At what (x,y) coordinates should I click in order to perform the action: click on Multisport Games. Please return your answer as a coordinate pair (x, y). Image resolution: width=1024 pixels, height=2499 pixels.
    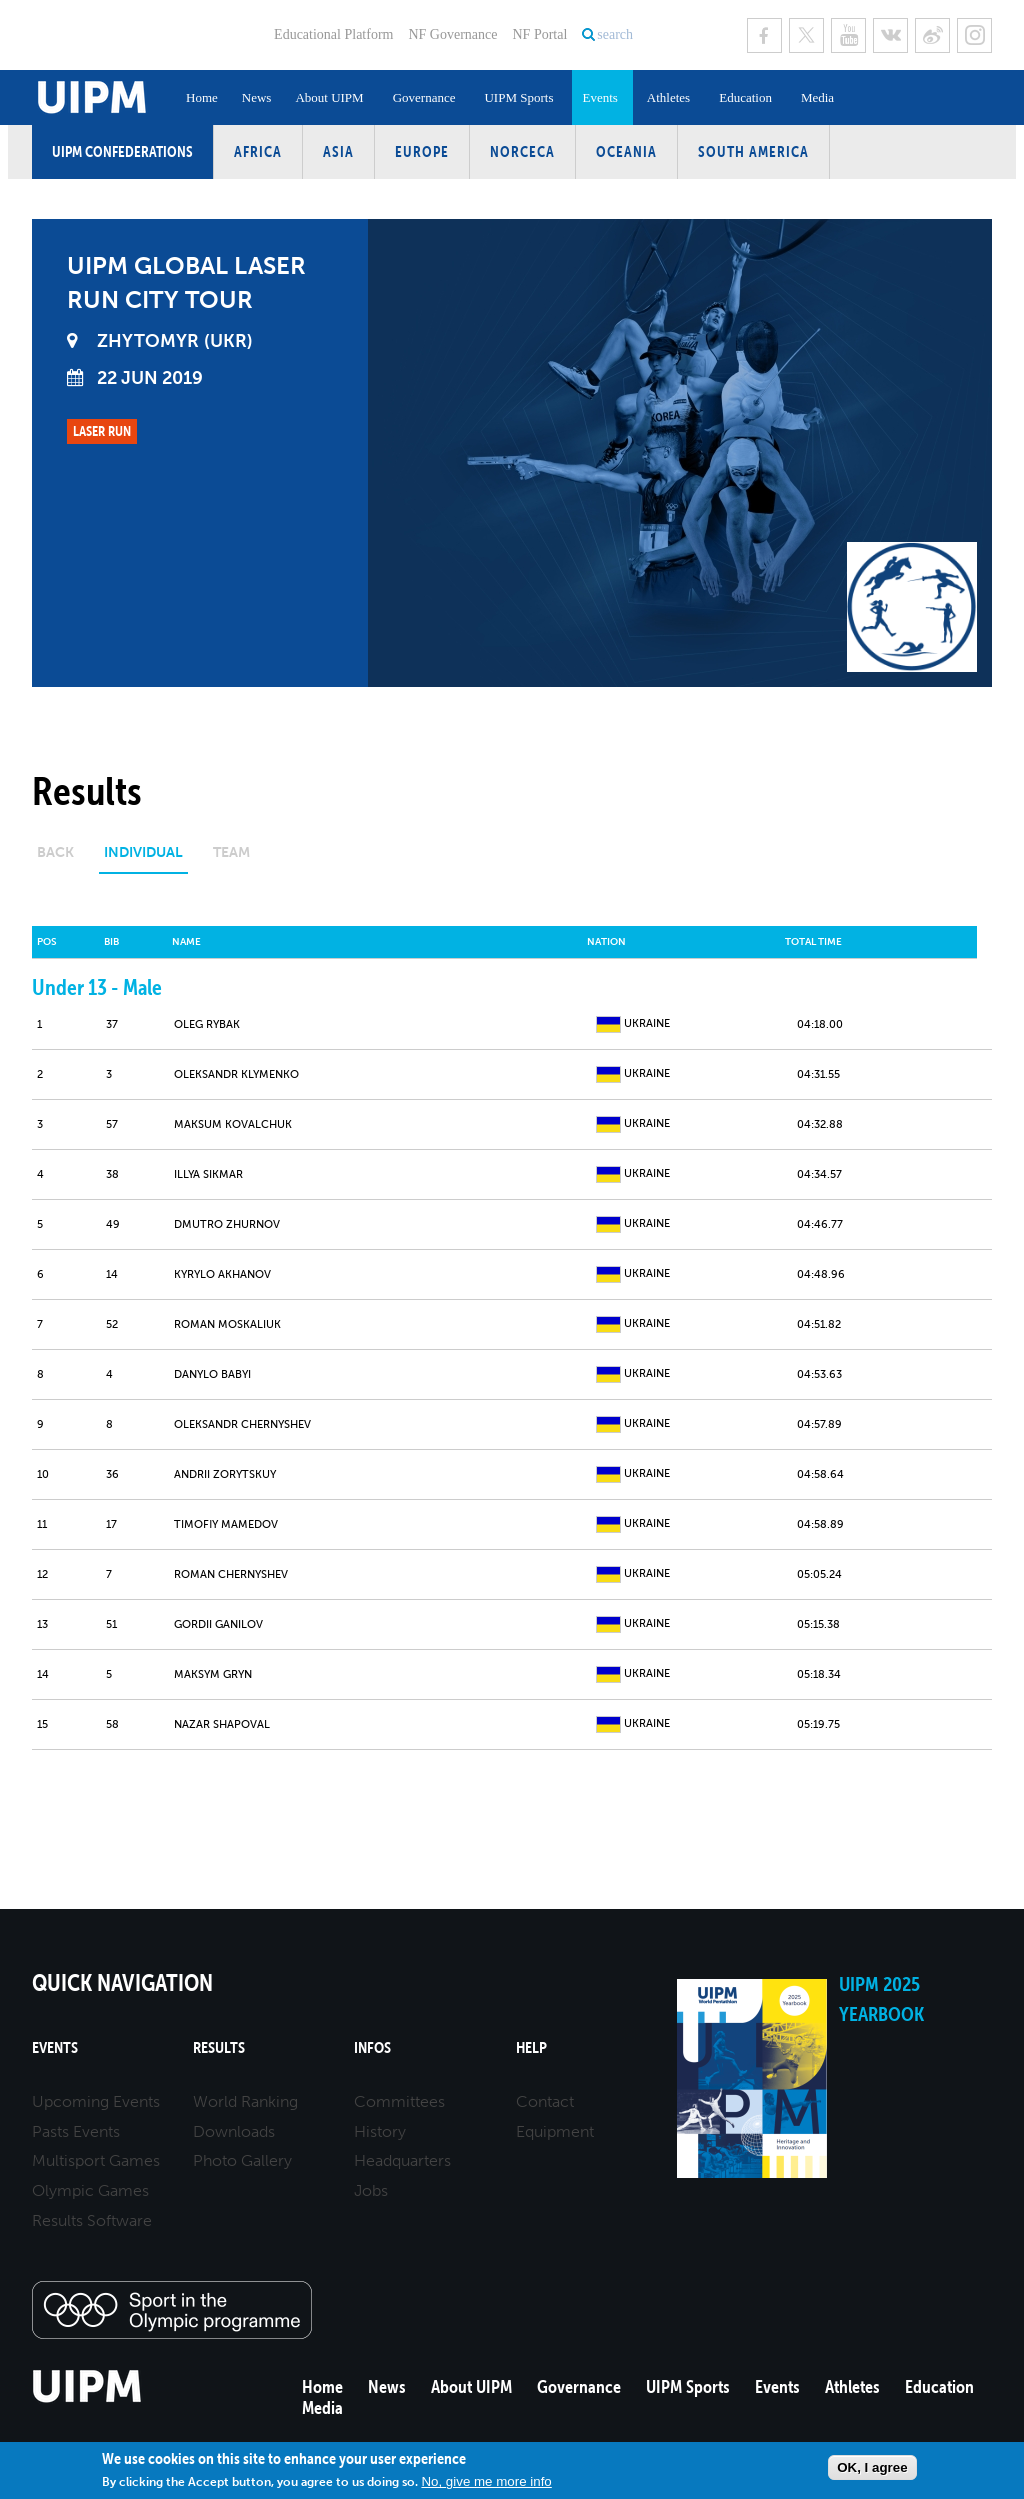
    Looking at the image, I should click on (96, 2160).